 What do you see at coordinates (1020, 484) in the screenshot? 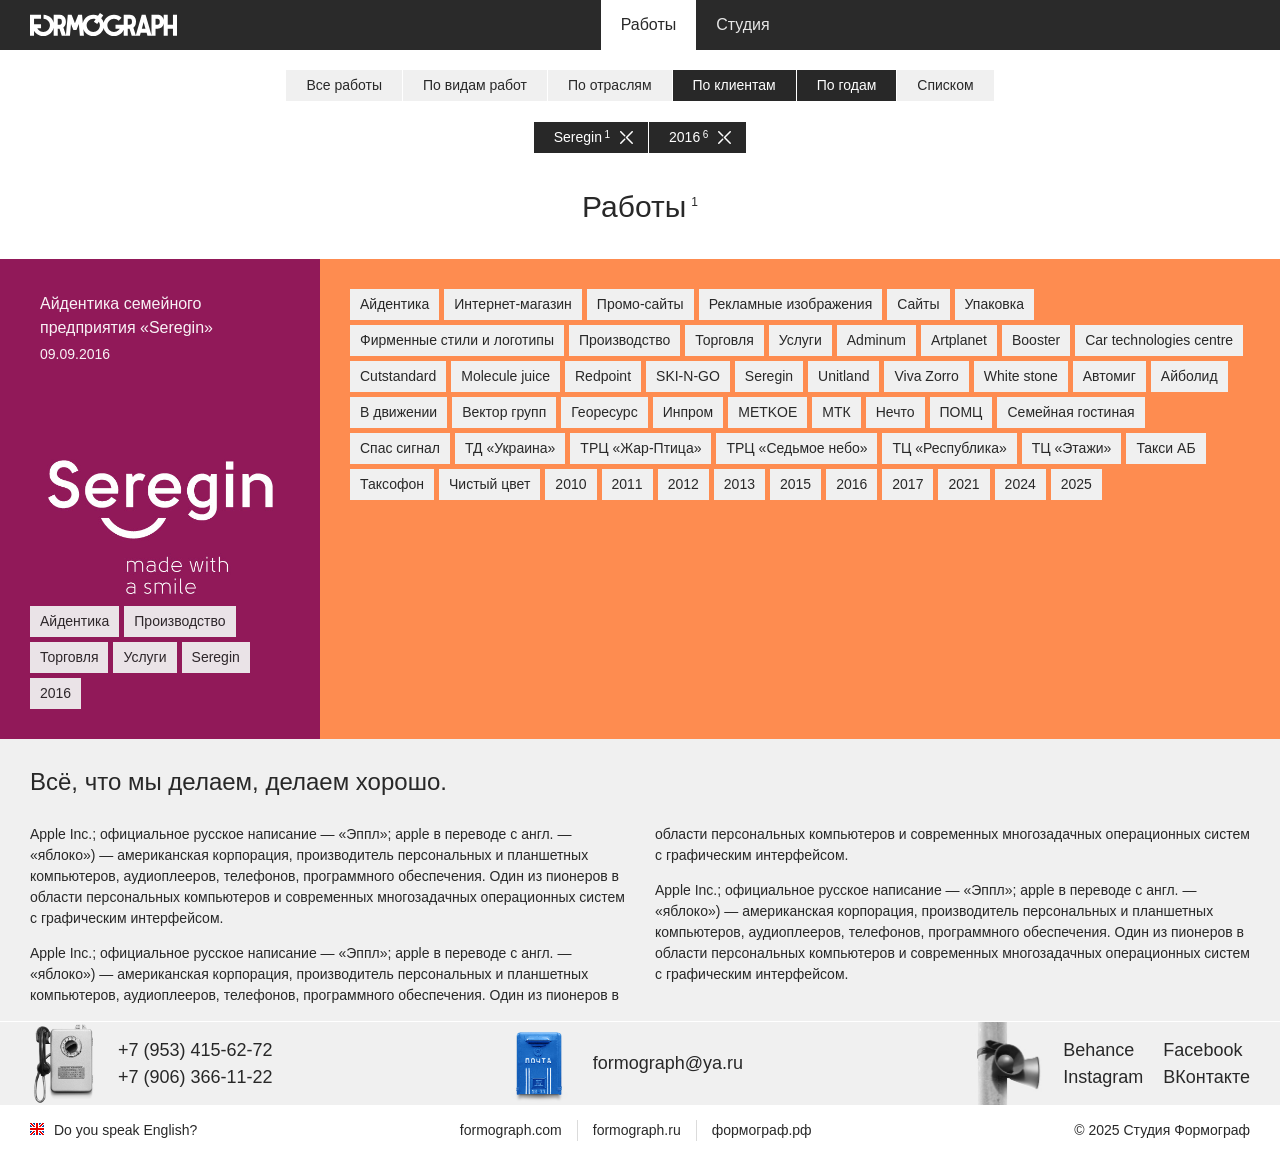
I see `2024` at bounding box center [1020, 484].